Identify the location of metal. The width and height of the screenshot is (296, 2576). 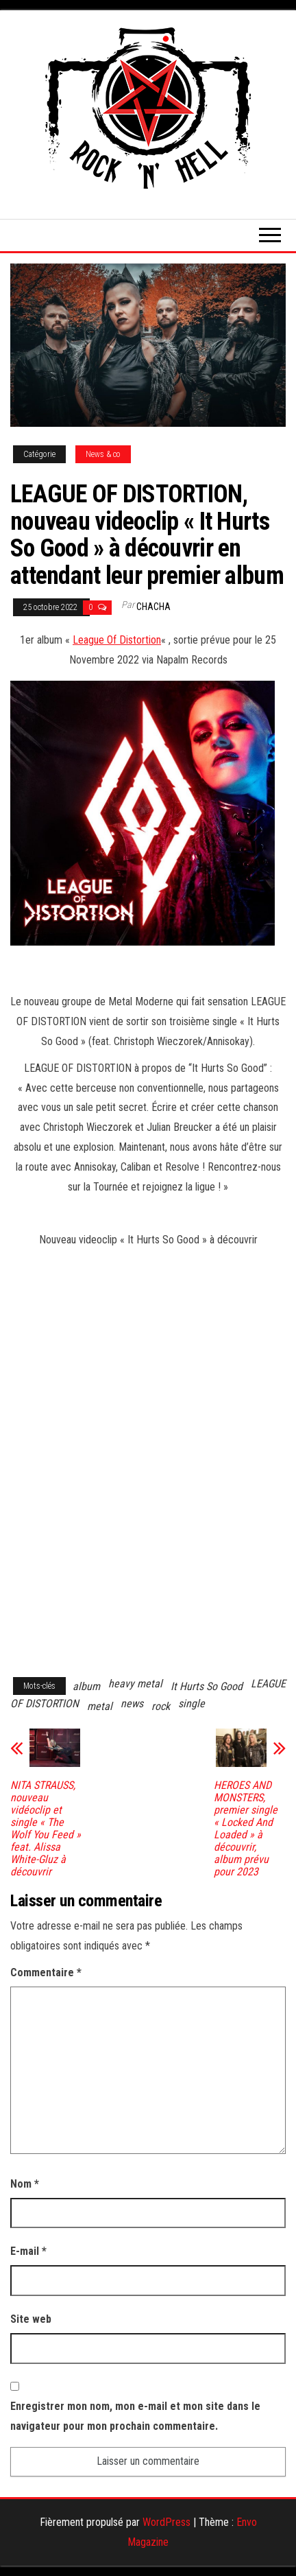
(99, 1706).